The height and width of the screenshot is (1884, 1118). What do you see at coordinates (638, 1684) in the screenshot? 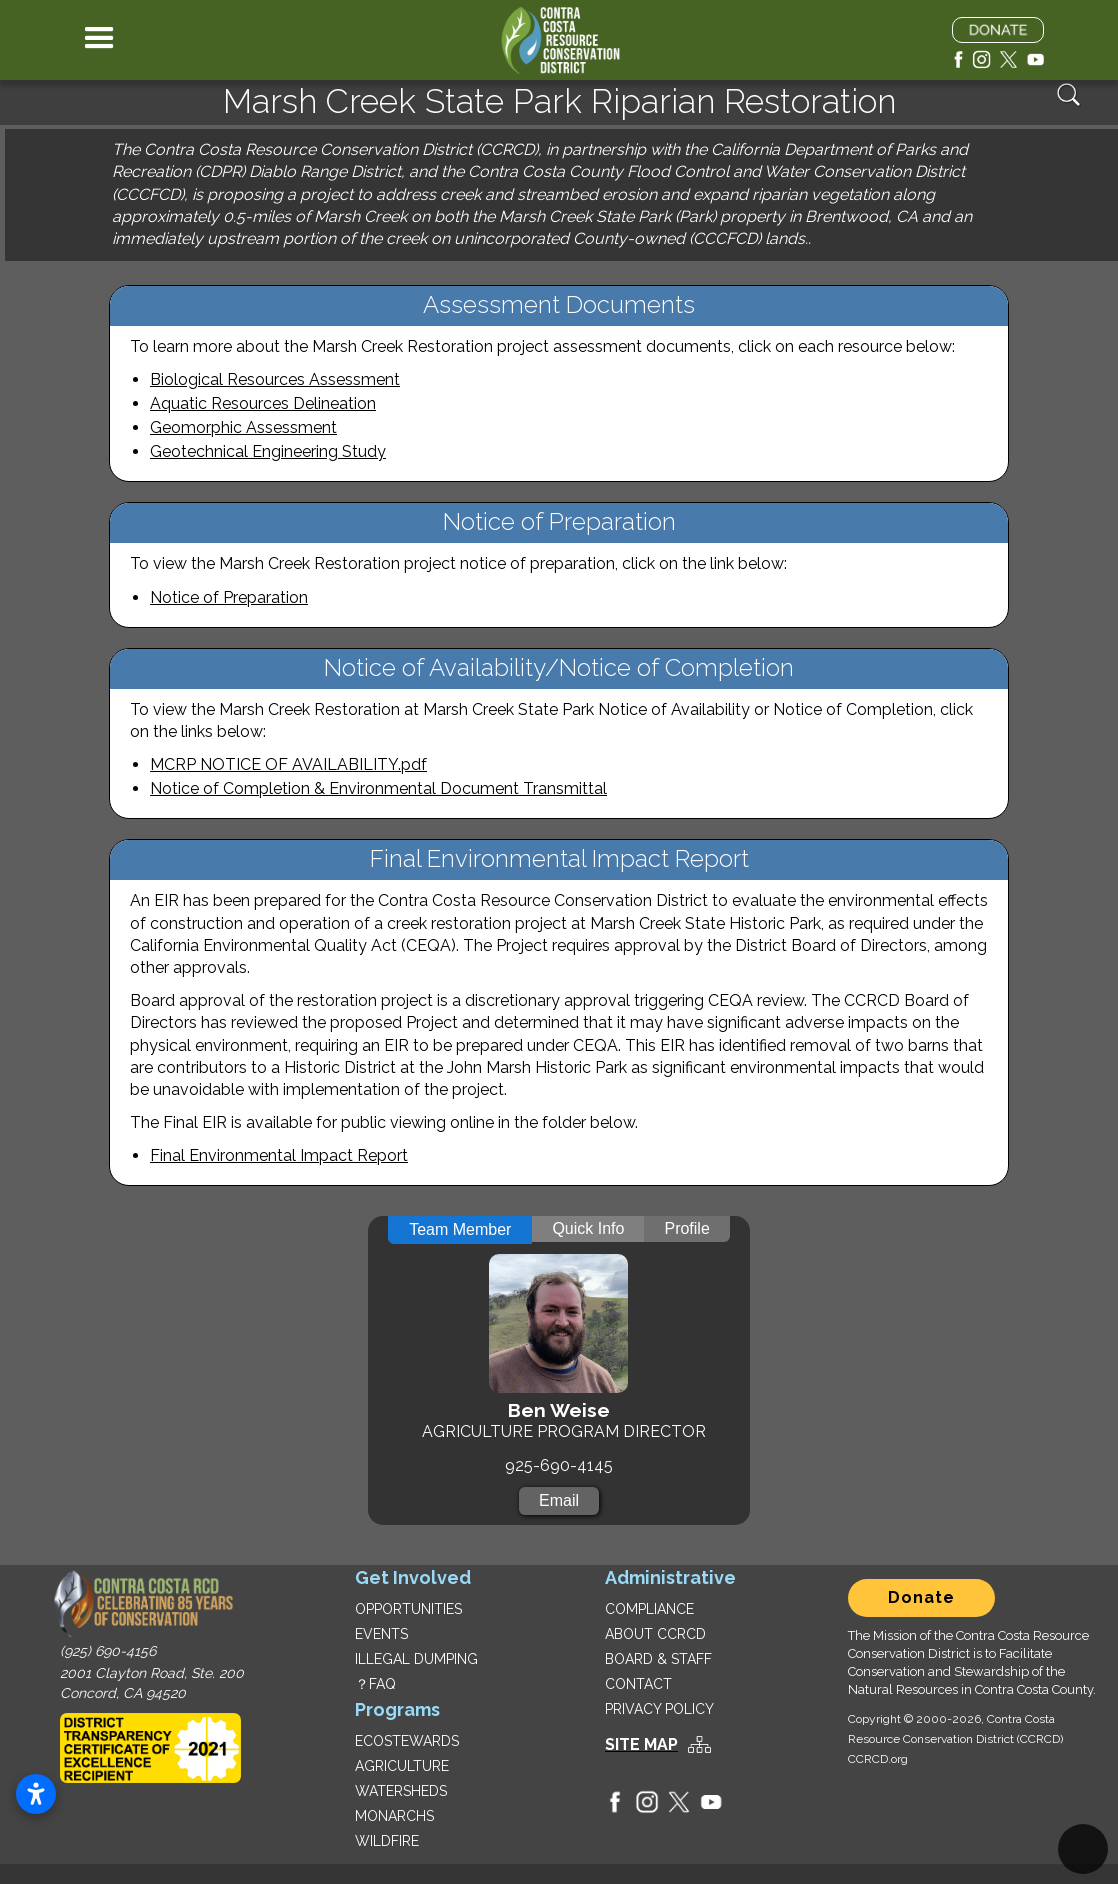
I see `CONTACT` at bounding box center [638, 1684].